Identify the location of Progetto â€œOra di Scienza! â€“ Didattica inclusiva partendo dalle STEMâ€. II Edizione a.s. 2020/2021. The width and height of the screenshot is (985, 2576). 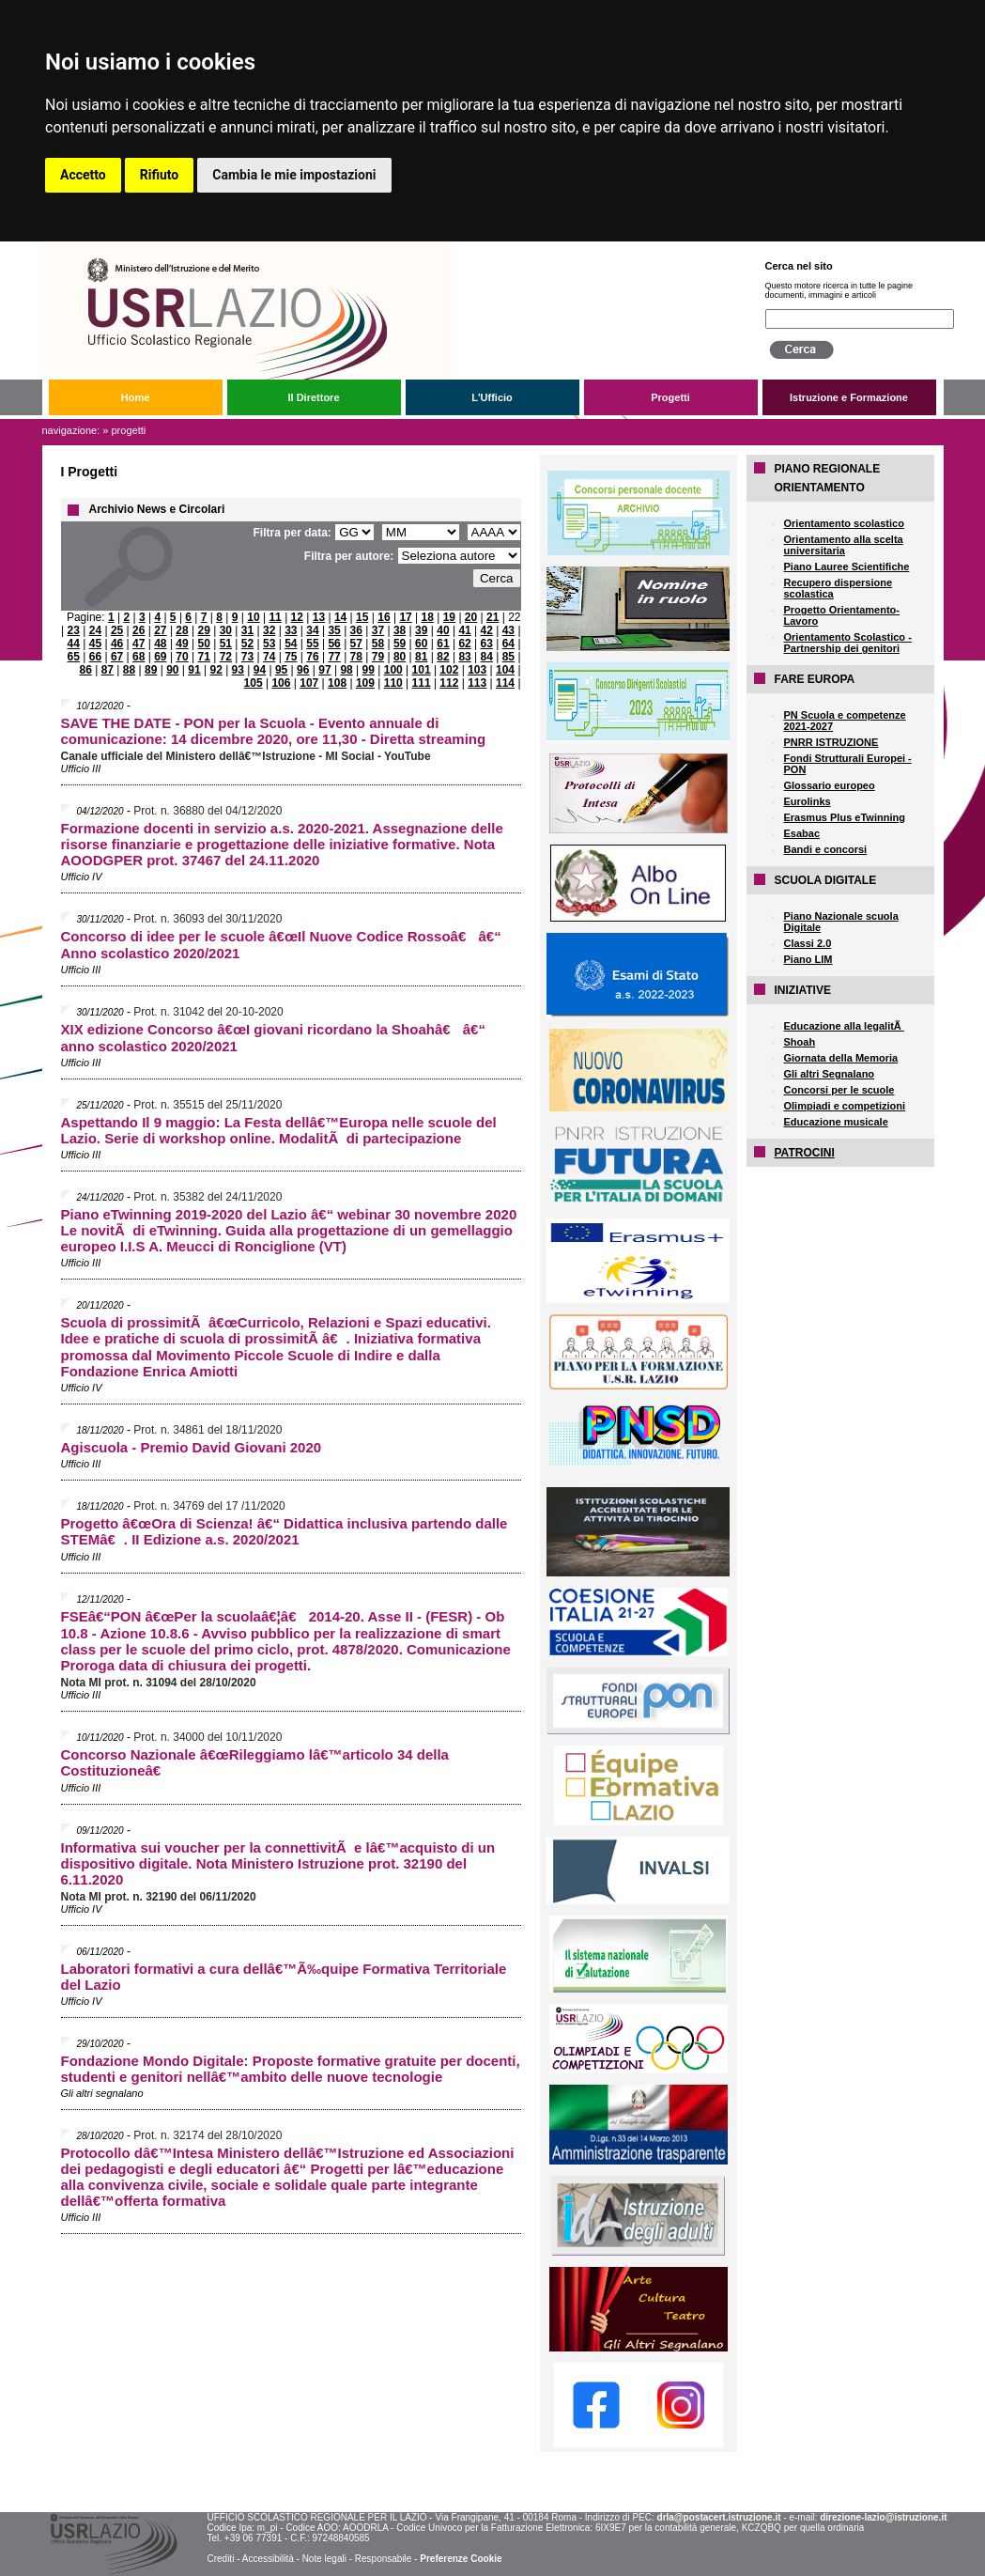
(284, 1531).